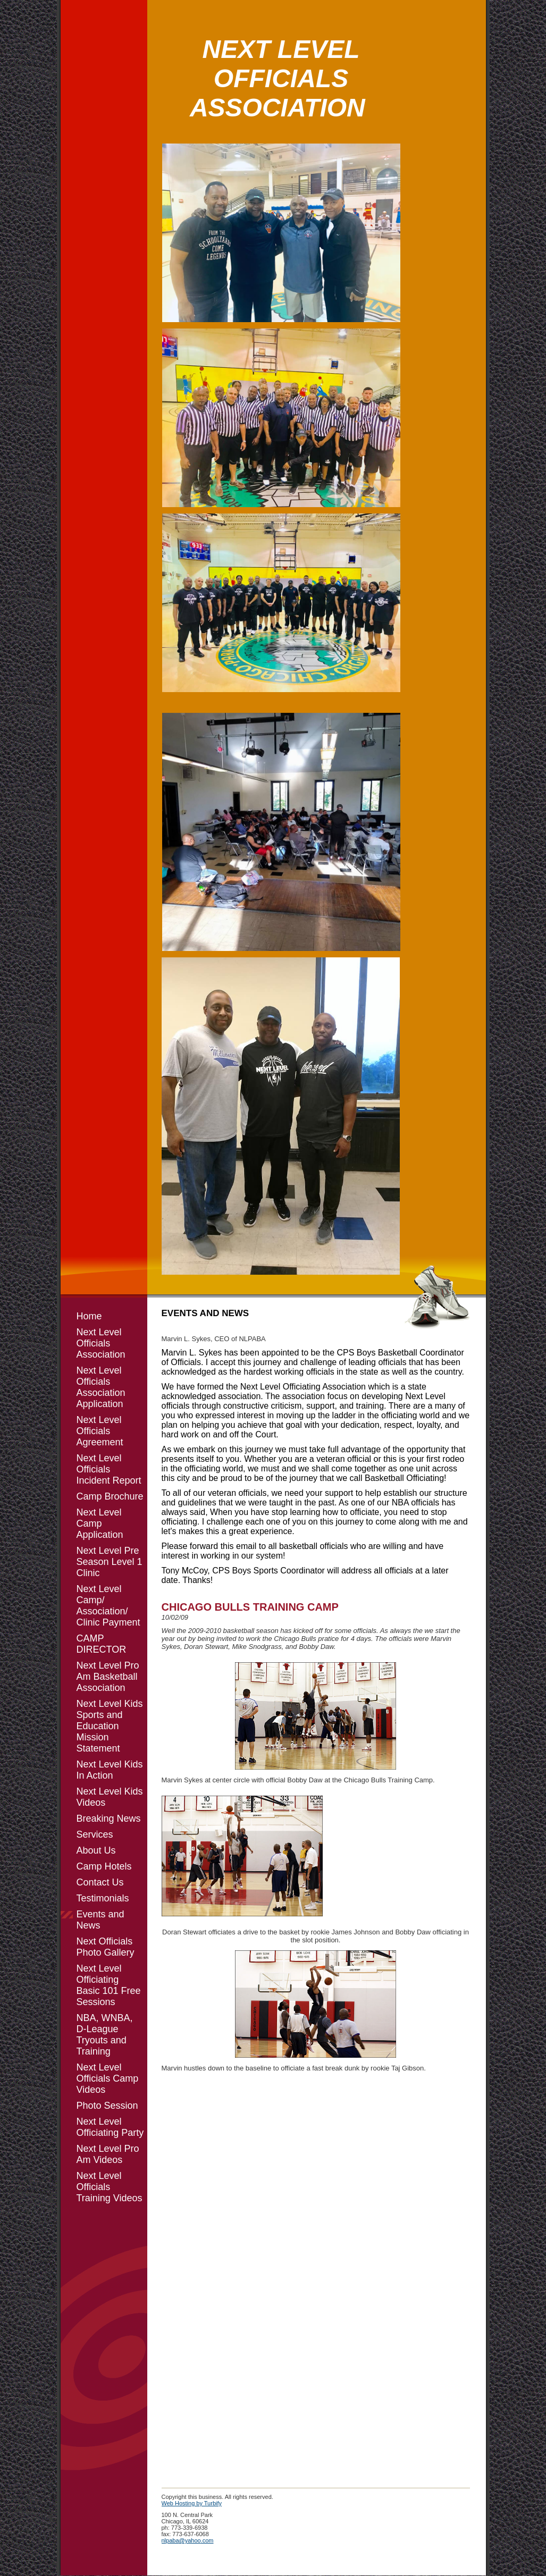  I want to click on Next Level Officials Camp Videos, so click(108, 2078).